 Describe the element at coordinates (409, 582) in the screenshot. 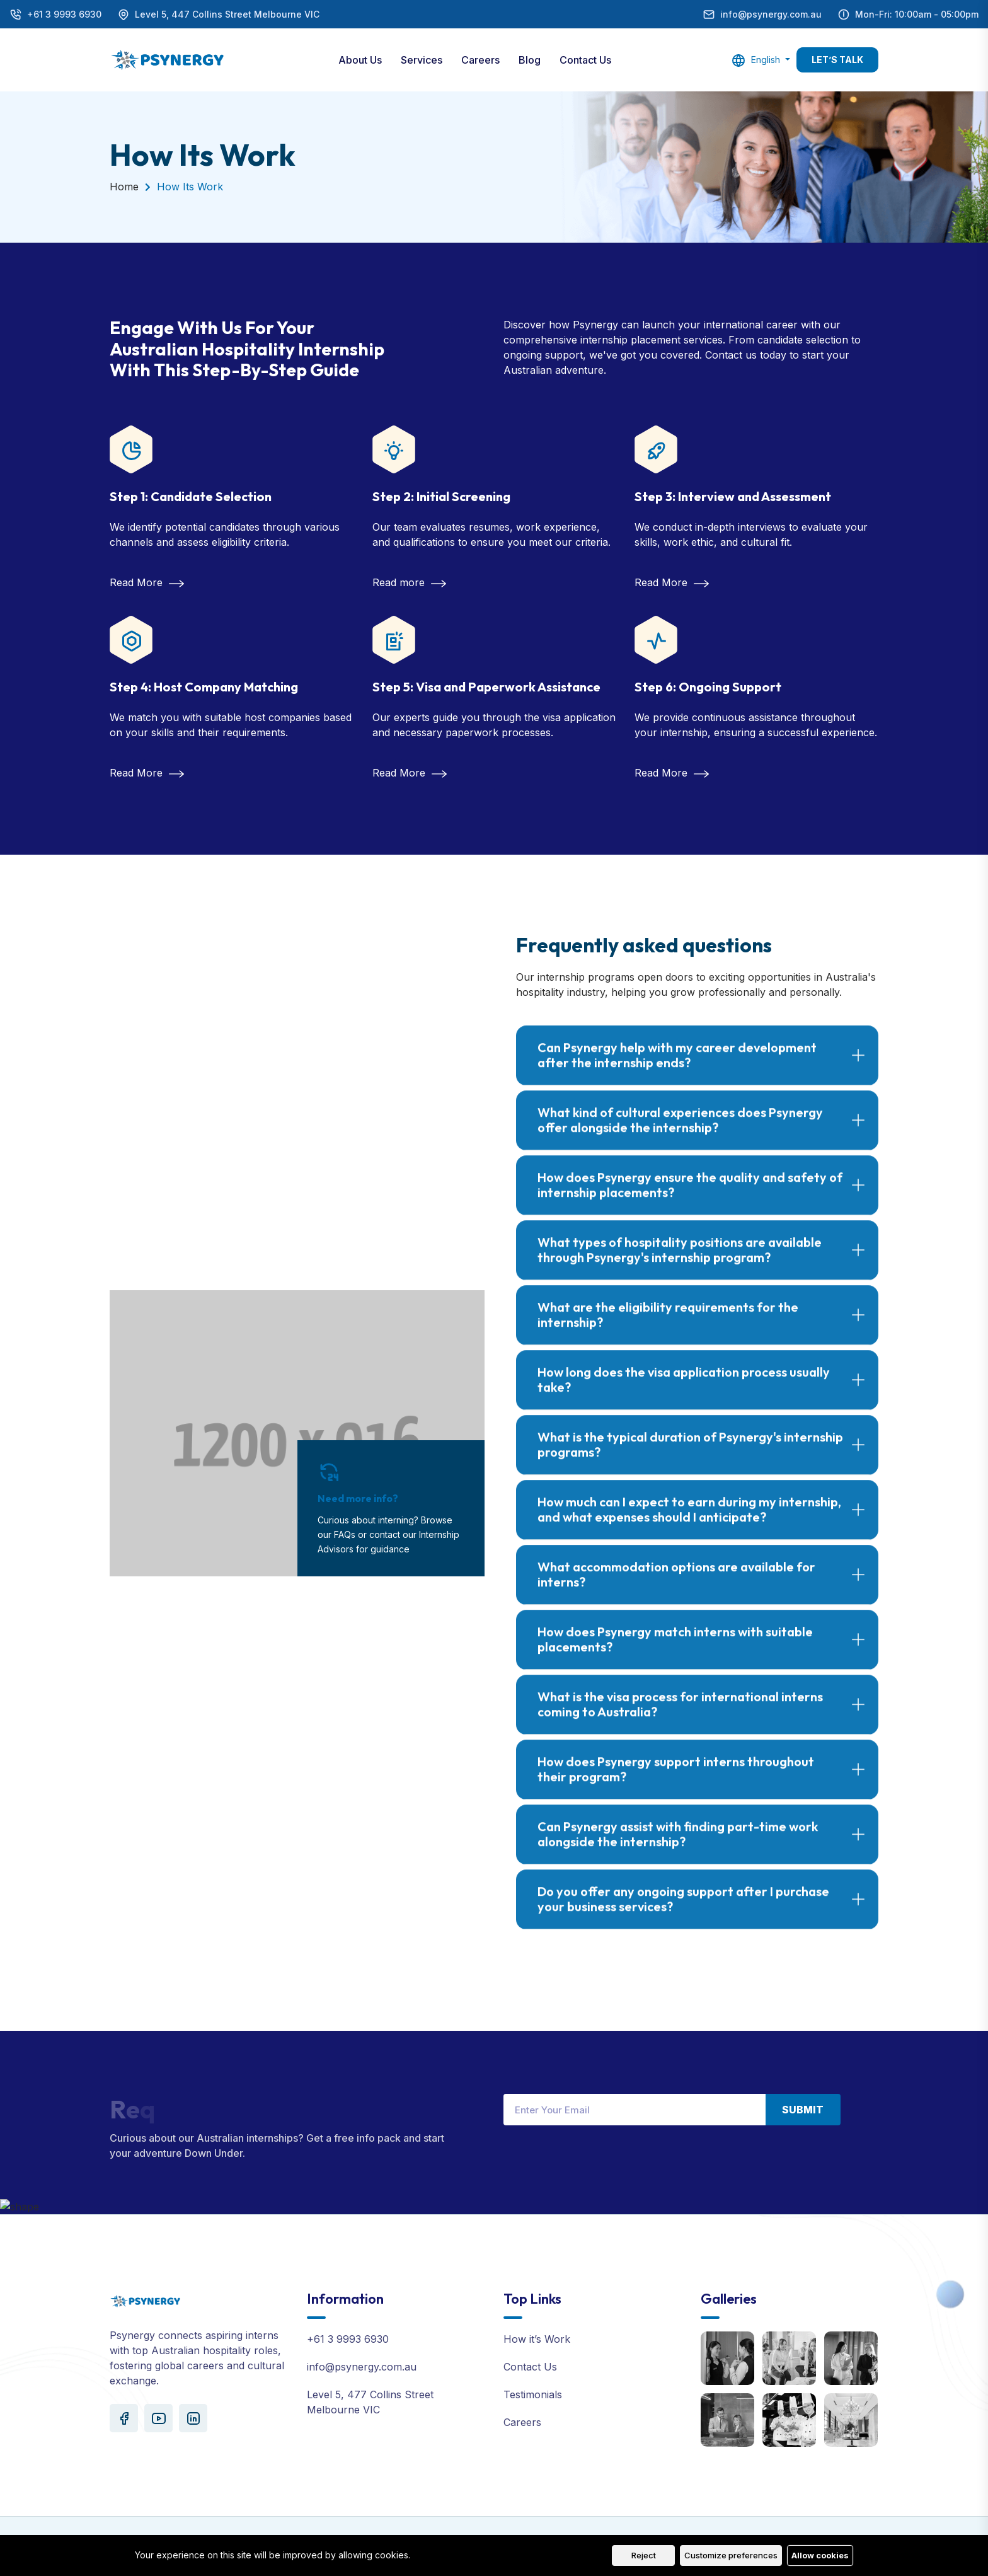

I see `Read more` at that location.